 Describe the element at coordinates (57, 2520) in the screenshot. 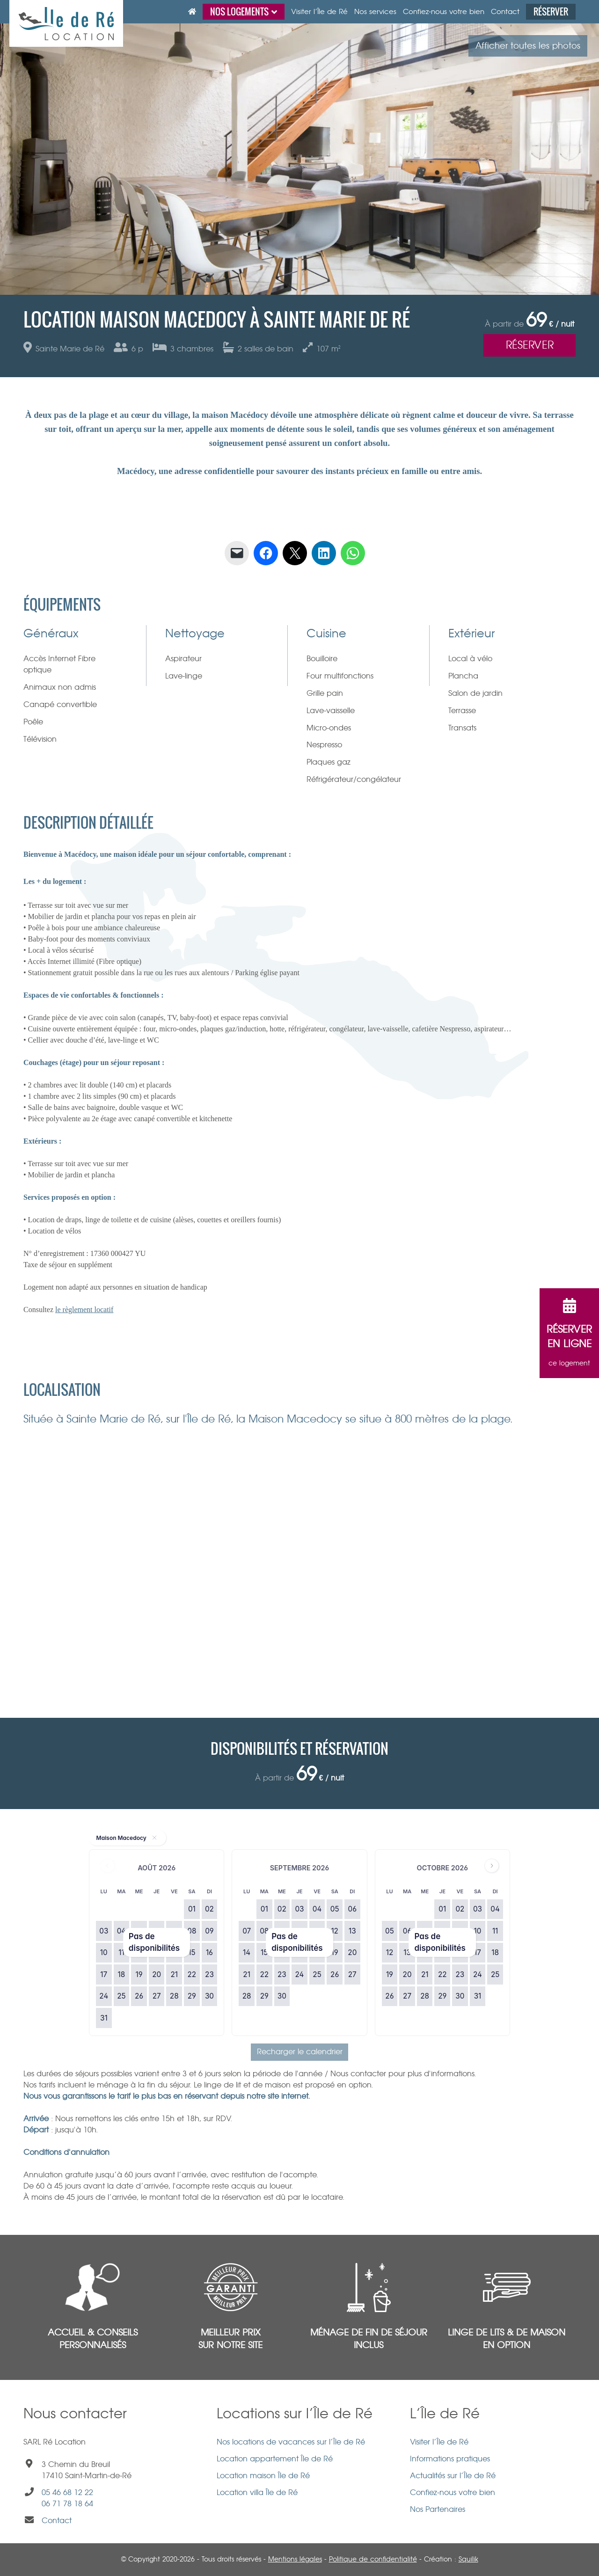

I see `Contact` at that location.